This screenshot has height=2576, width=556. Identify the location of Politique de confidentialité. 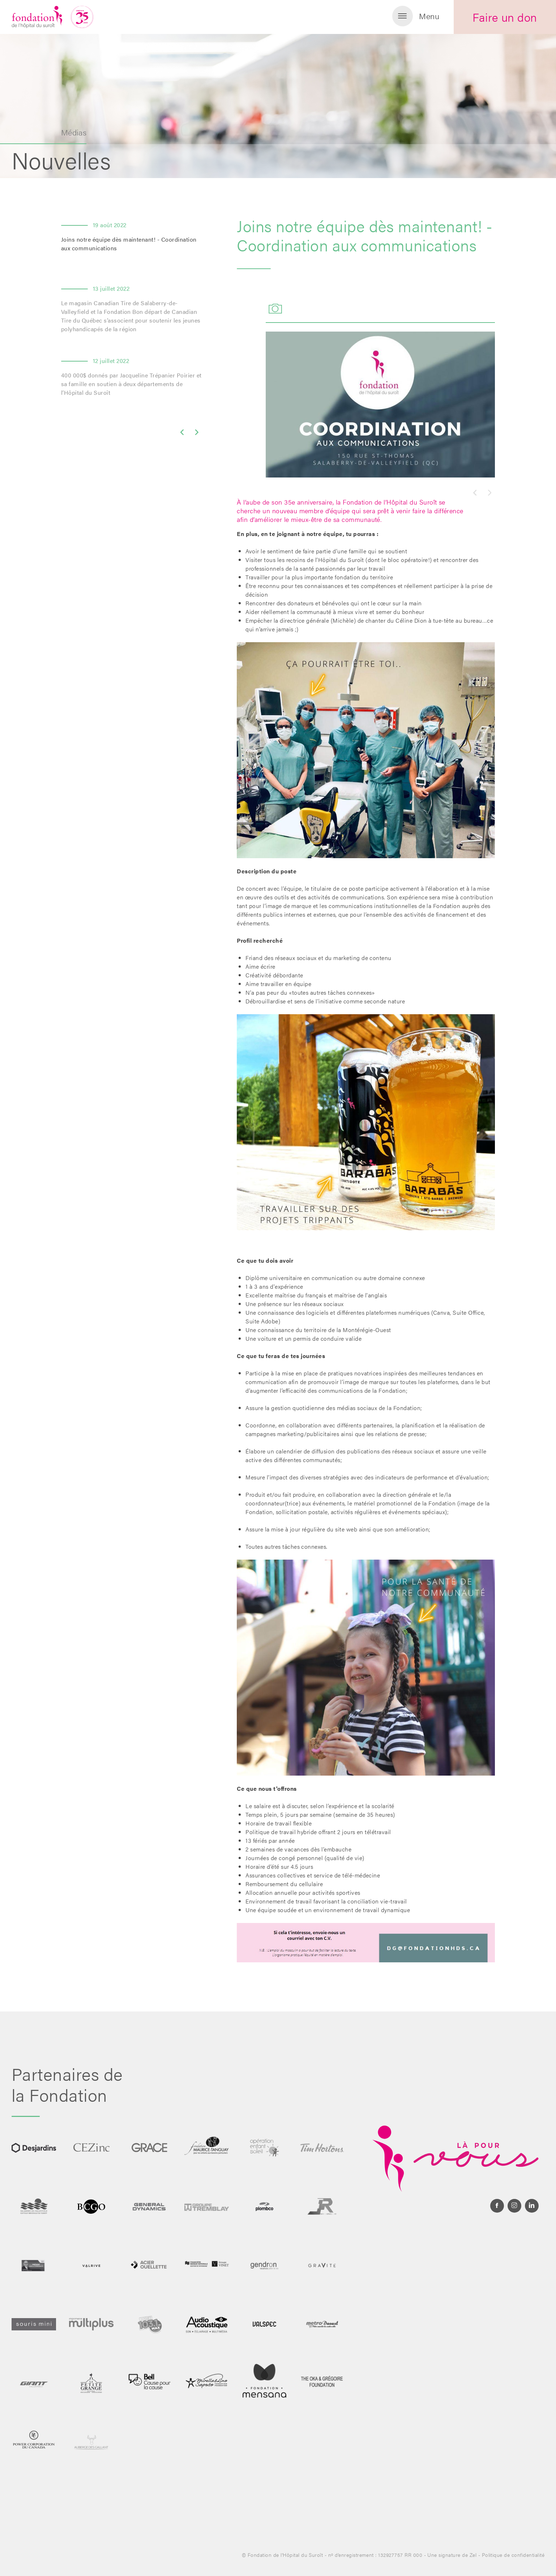
(513, 2554).